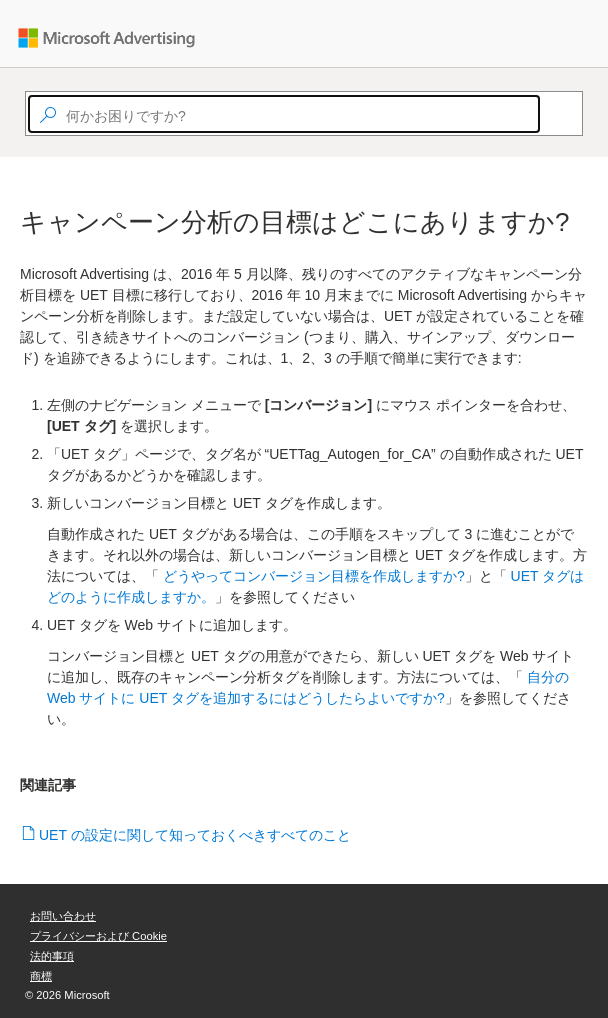 Image resolution: width=608 pixels, height=1018 pixels. What do you see at coordinates (41, 976) in the screenshot?
I see `商標` at bounding box center [41, 976].